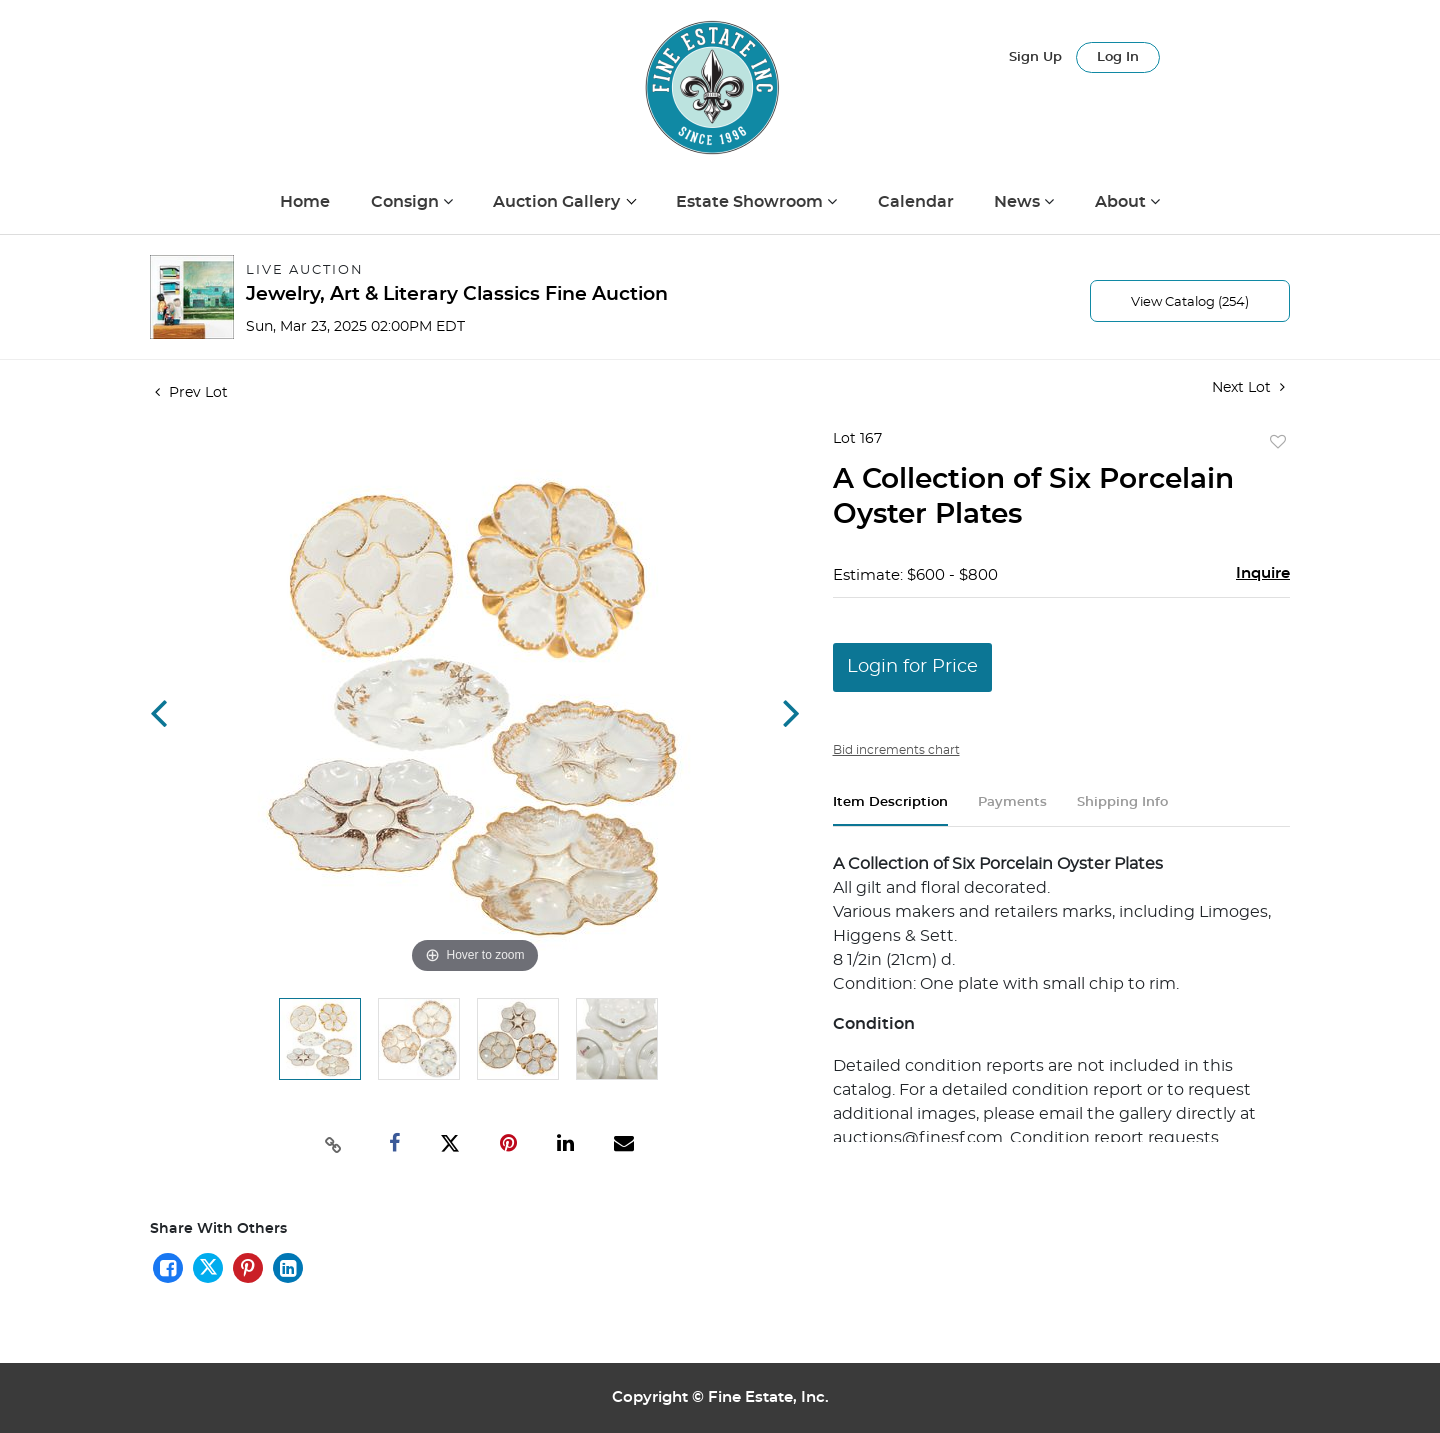 The height and width of the screenshot is (1433, 1440). I want to click on Home, so click(305, 202).